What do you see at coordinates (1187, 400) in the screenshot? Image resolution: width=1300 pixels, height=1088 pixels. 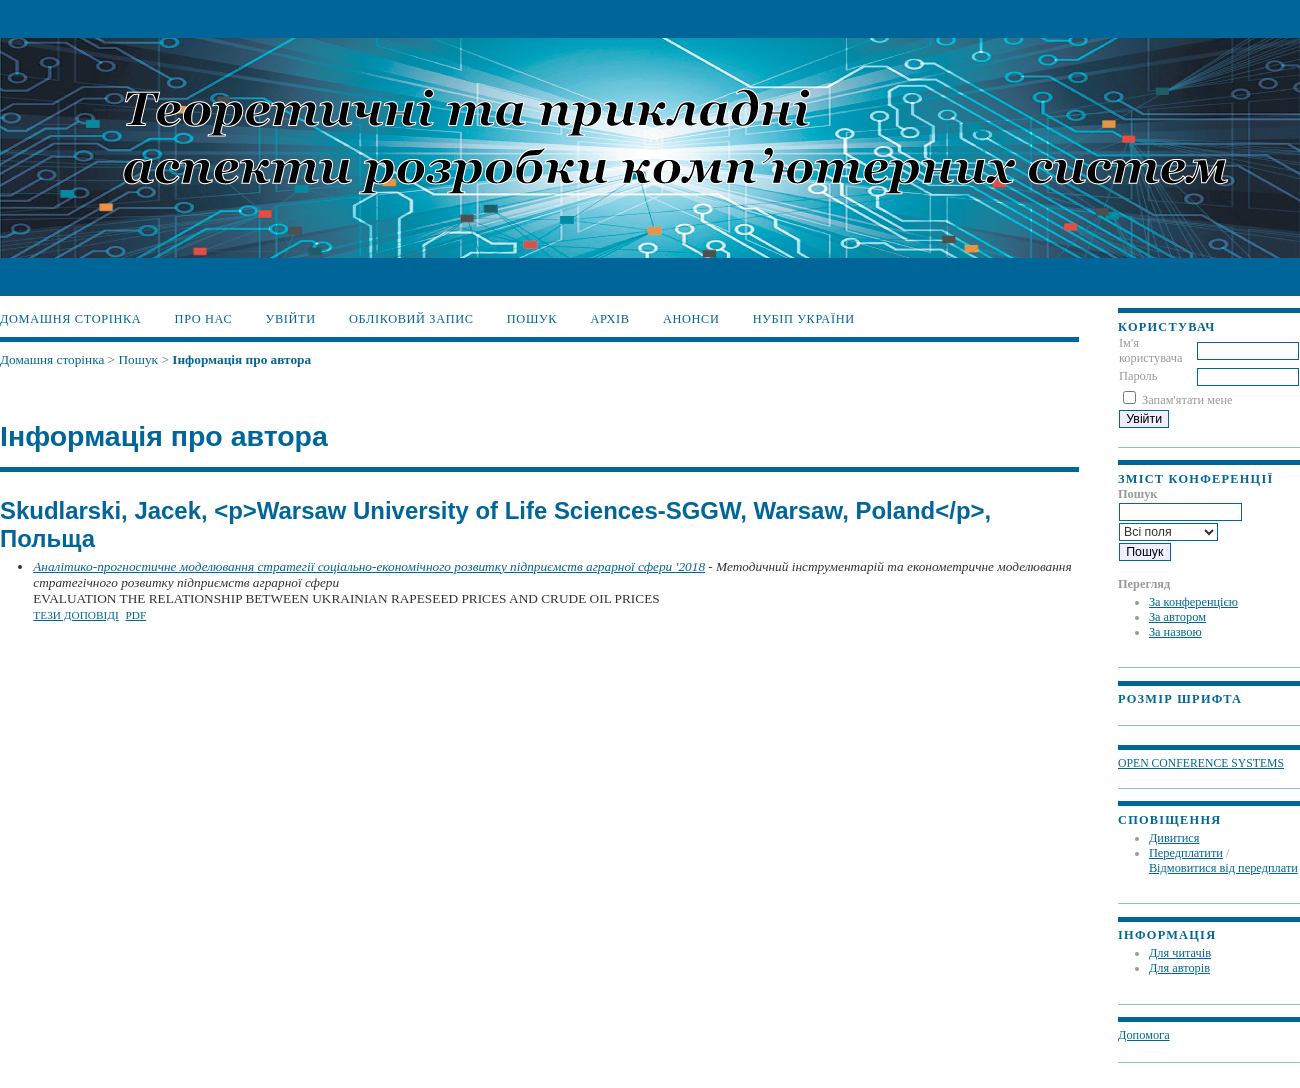 I see `Запам'ятати мене` at bounding box center [1187, 400].